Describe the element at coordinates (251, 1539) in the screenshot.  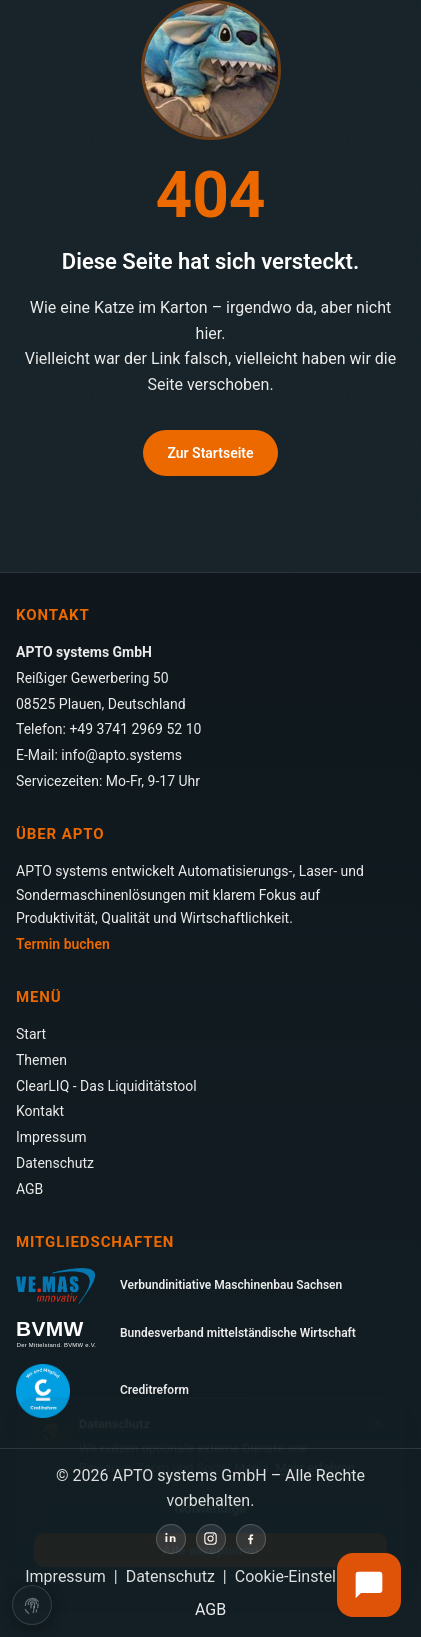
I see `[Facebook]` at that location.